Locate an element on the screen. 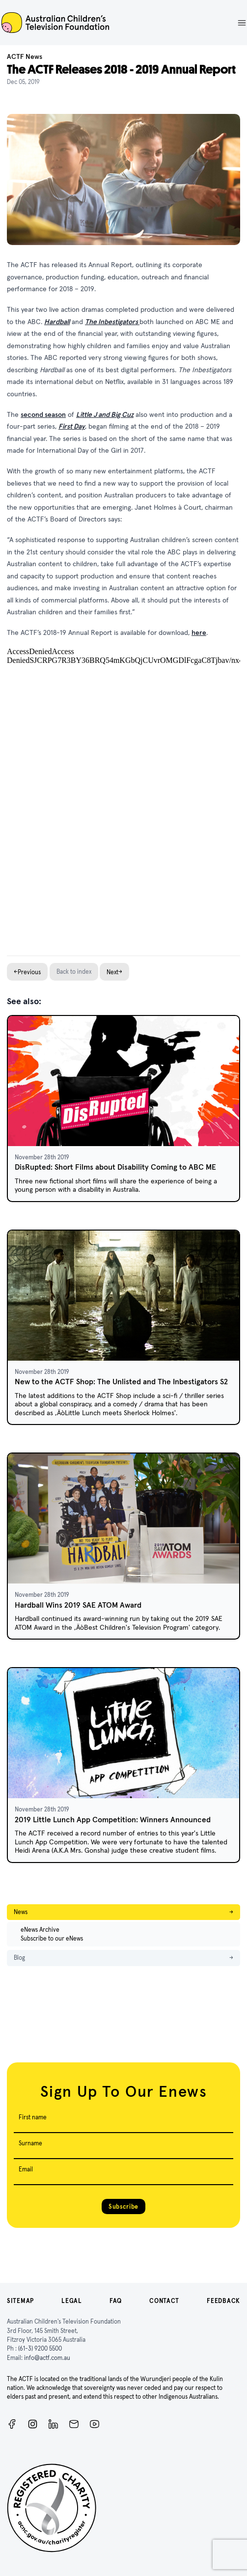  Hardball Wins 2019 SAE ATOM Award is located at coordinates (78, 1605).